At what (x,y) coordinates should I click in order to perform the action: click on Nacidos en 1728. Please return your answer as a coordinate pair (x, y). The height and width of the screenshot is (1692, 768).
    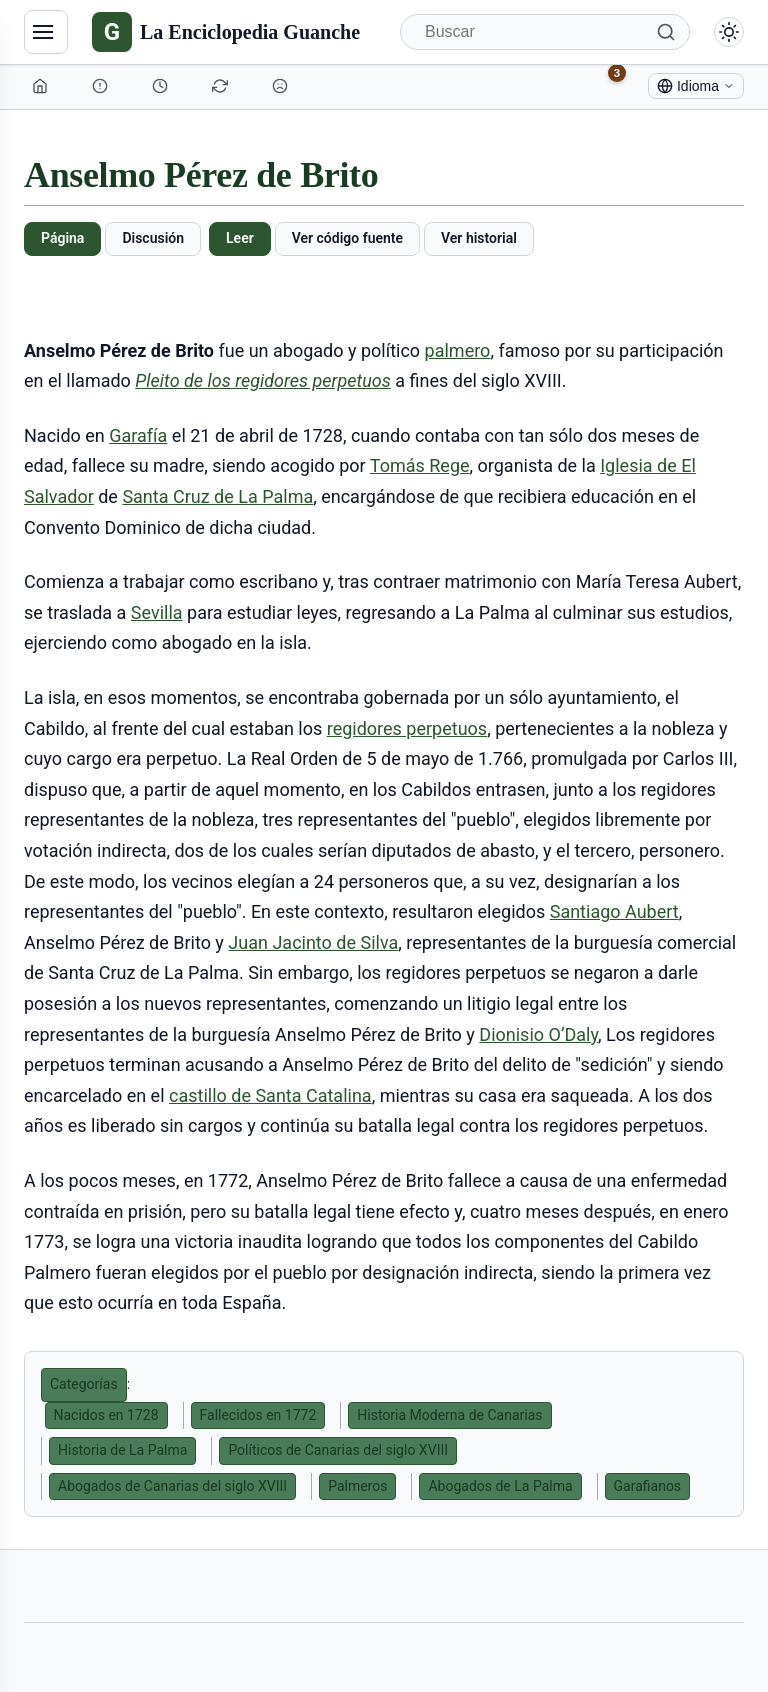
    Looking at the image, I should click on (106, 1415).